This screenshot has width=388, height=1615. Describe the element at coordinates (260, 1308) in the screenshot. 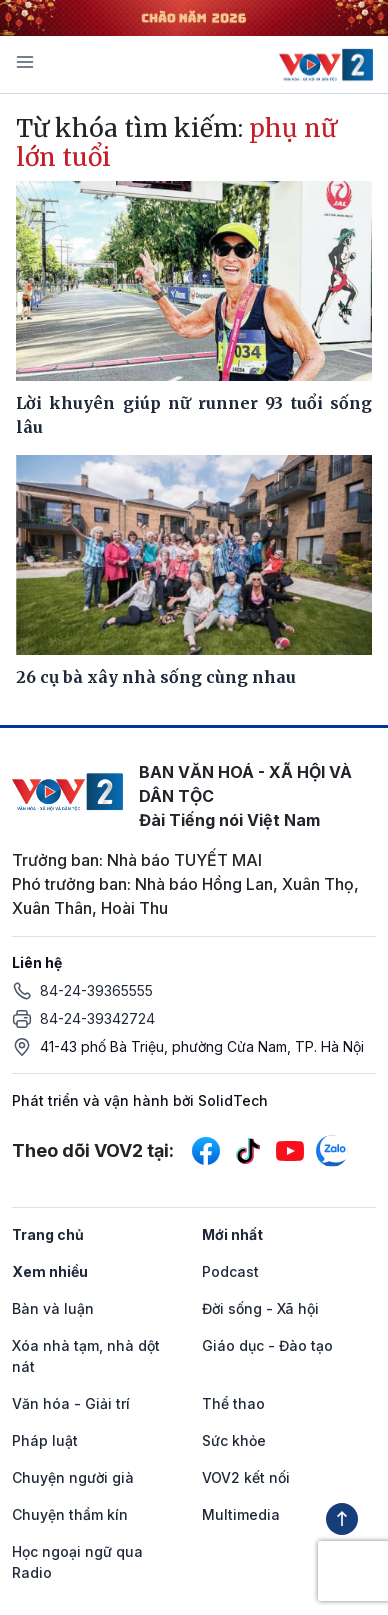

I see `Đời sống - Xã hội` at that location.